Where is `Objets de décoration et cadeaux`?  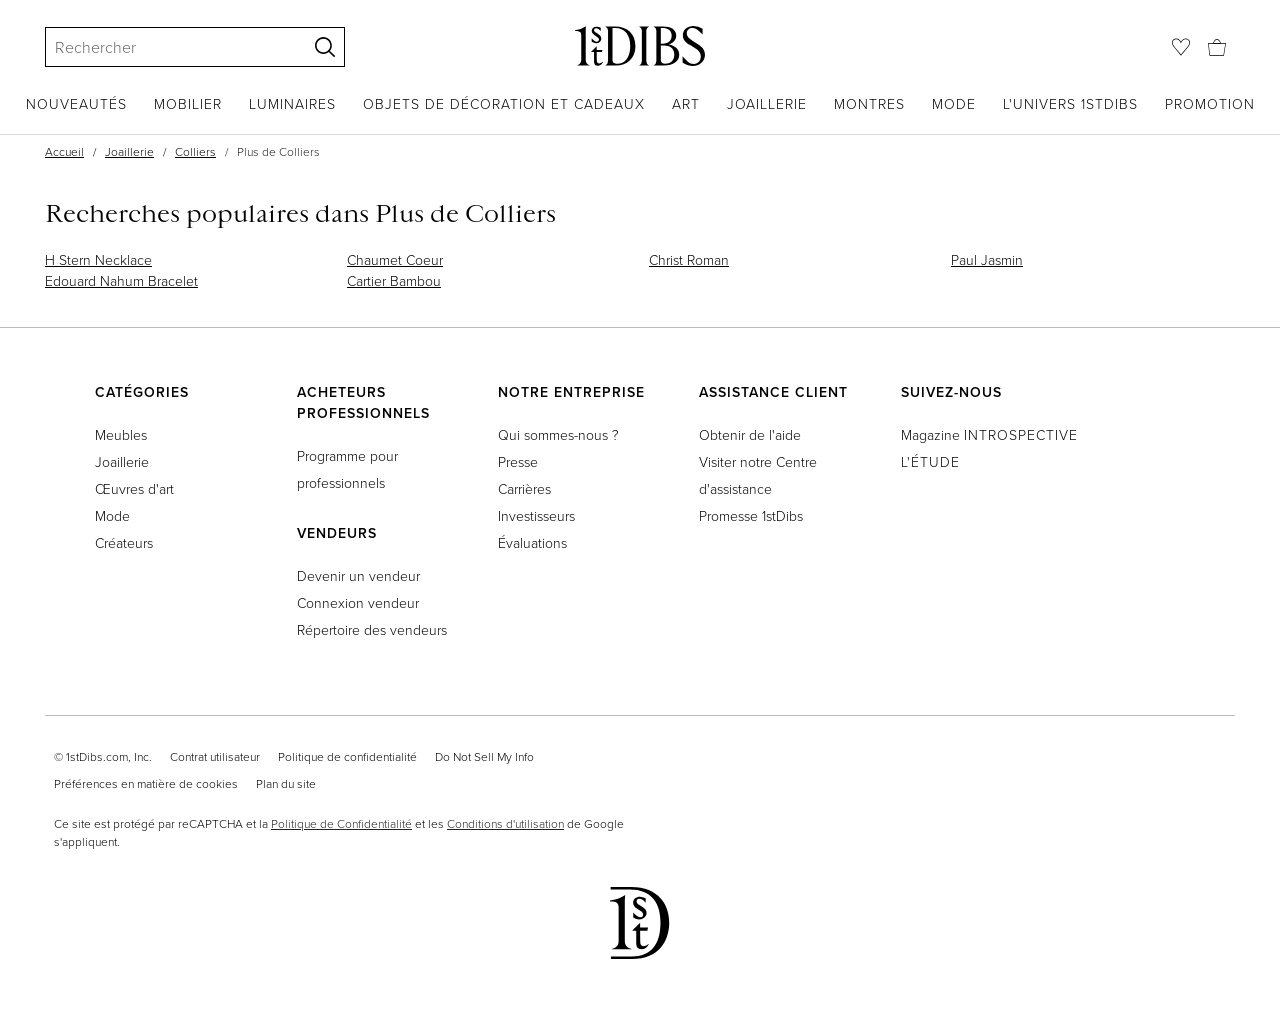 Objets de décoration et cadeaux is located at coordinates (504, 103).